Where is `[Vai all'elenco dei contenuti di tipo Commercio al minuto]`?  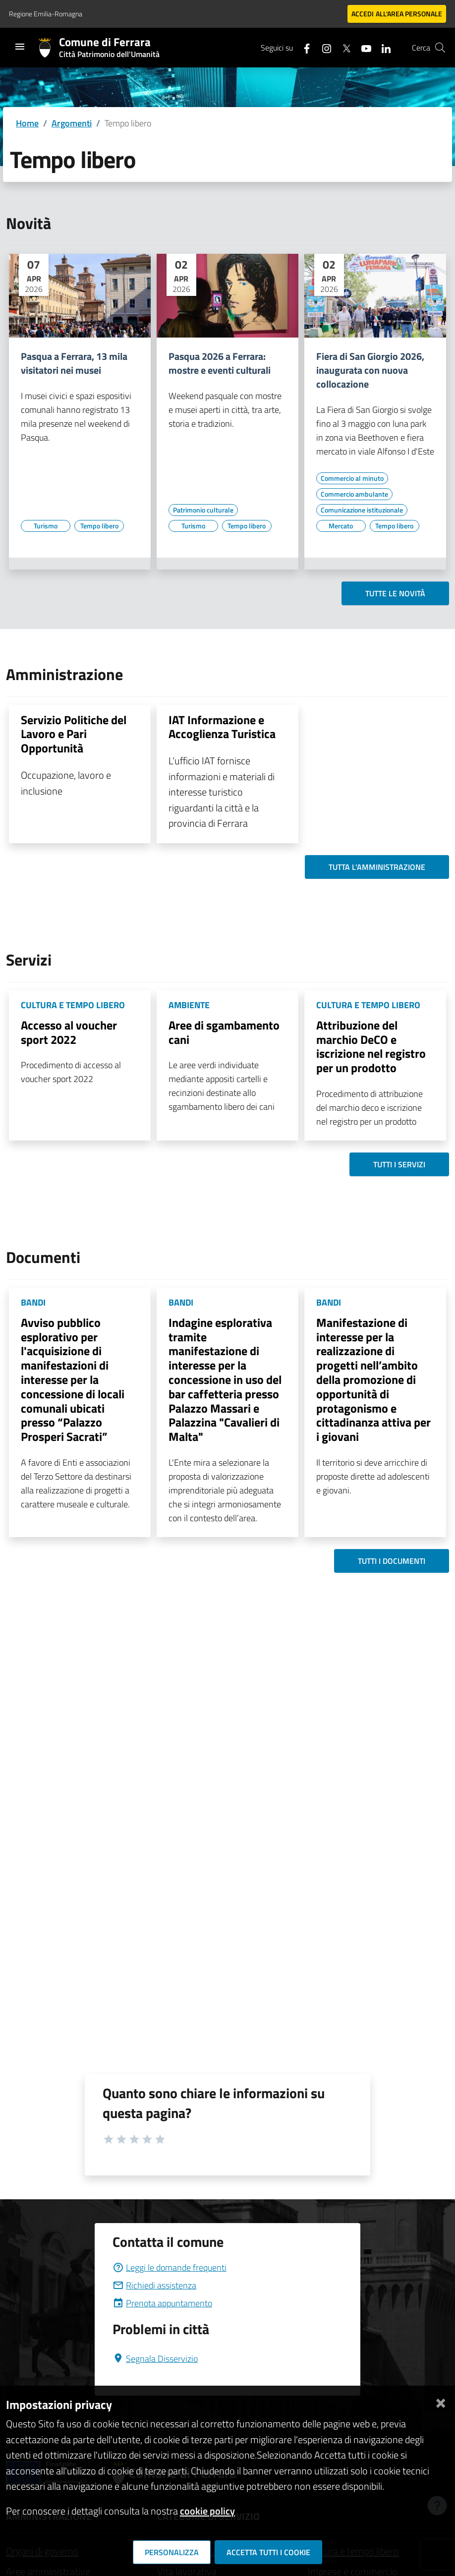 [Vai all'elenco dei contenuti di tipo Commercio al minuto] is located at coordinates (352, 478).